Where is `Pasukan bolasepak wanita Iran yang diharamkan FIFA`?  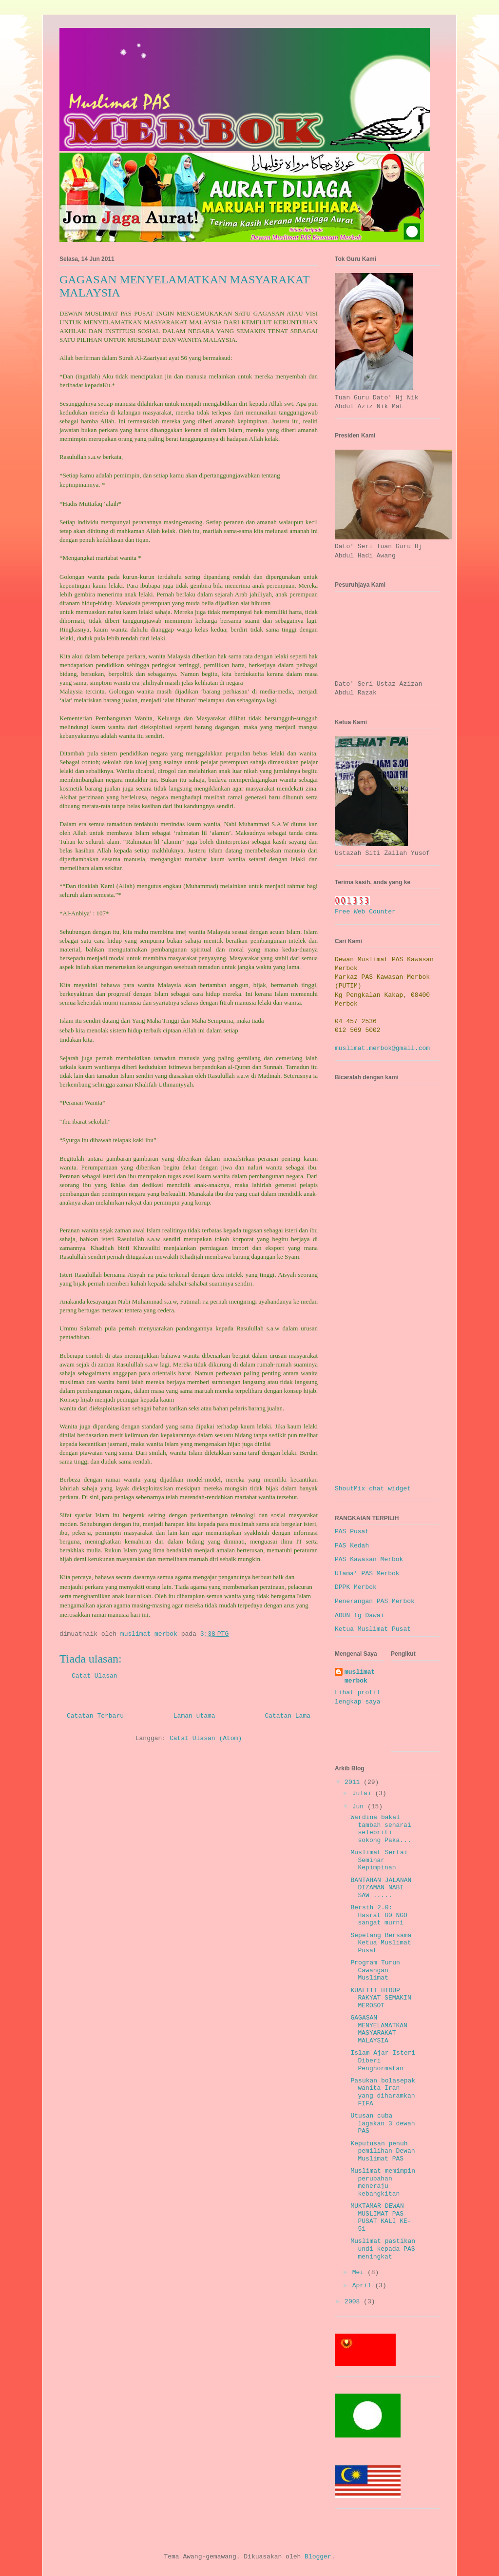 Pasukan bolasepak wanita Iran yang diharamkan FIFA is located at coordinates (382, 2092).